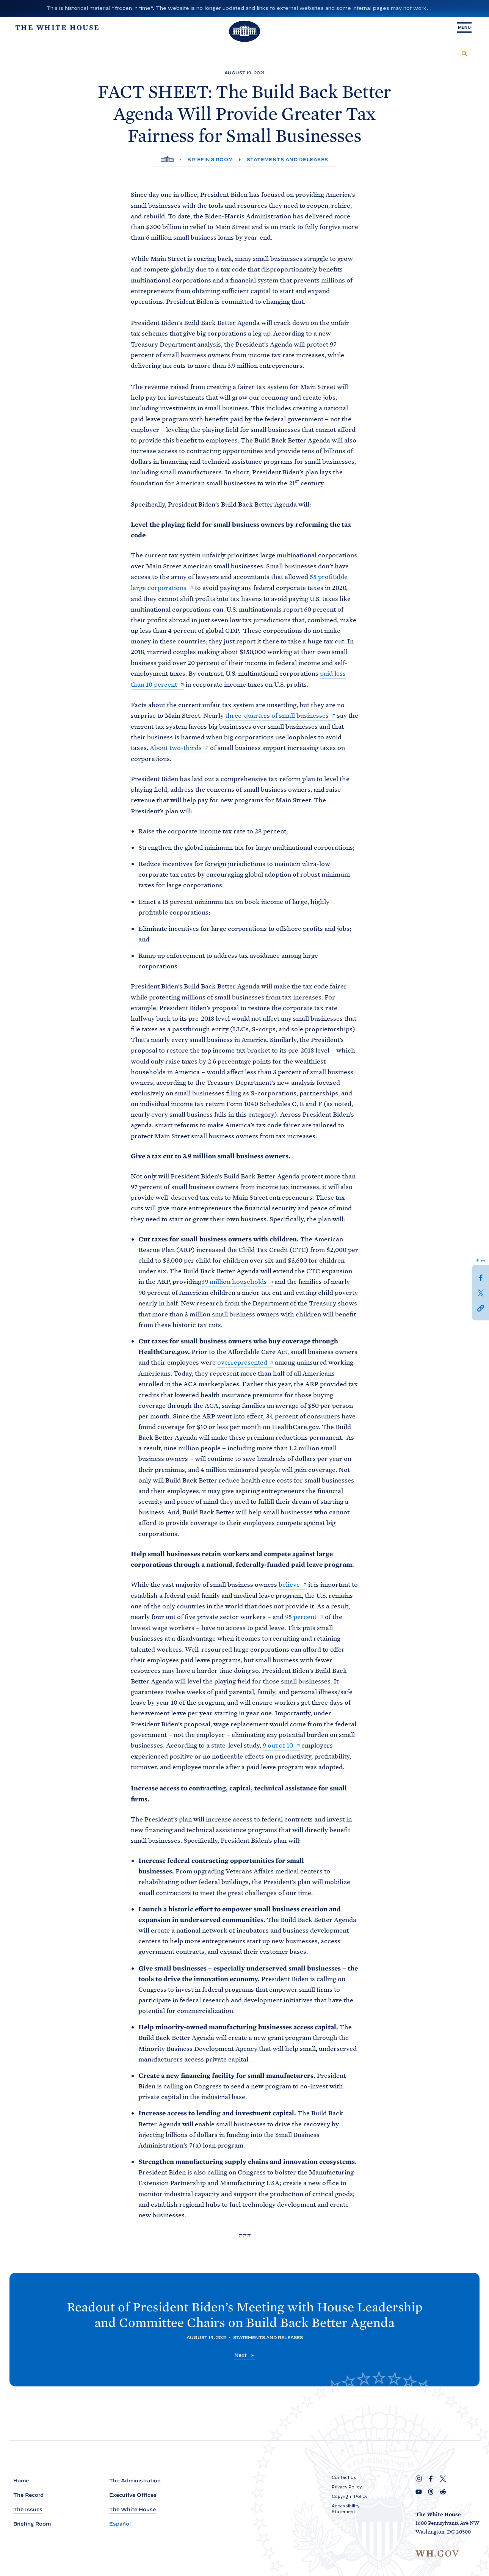  I want to click on three-quarters of small businesses, so click(277, 714).